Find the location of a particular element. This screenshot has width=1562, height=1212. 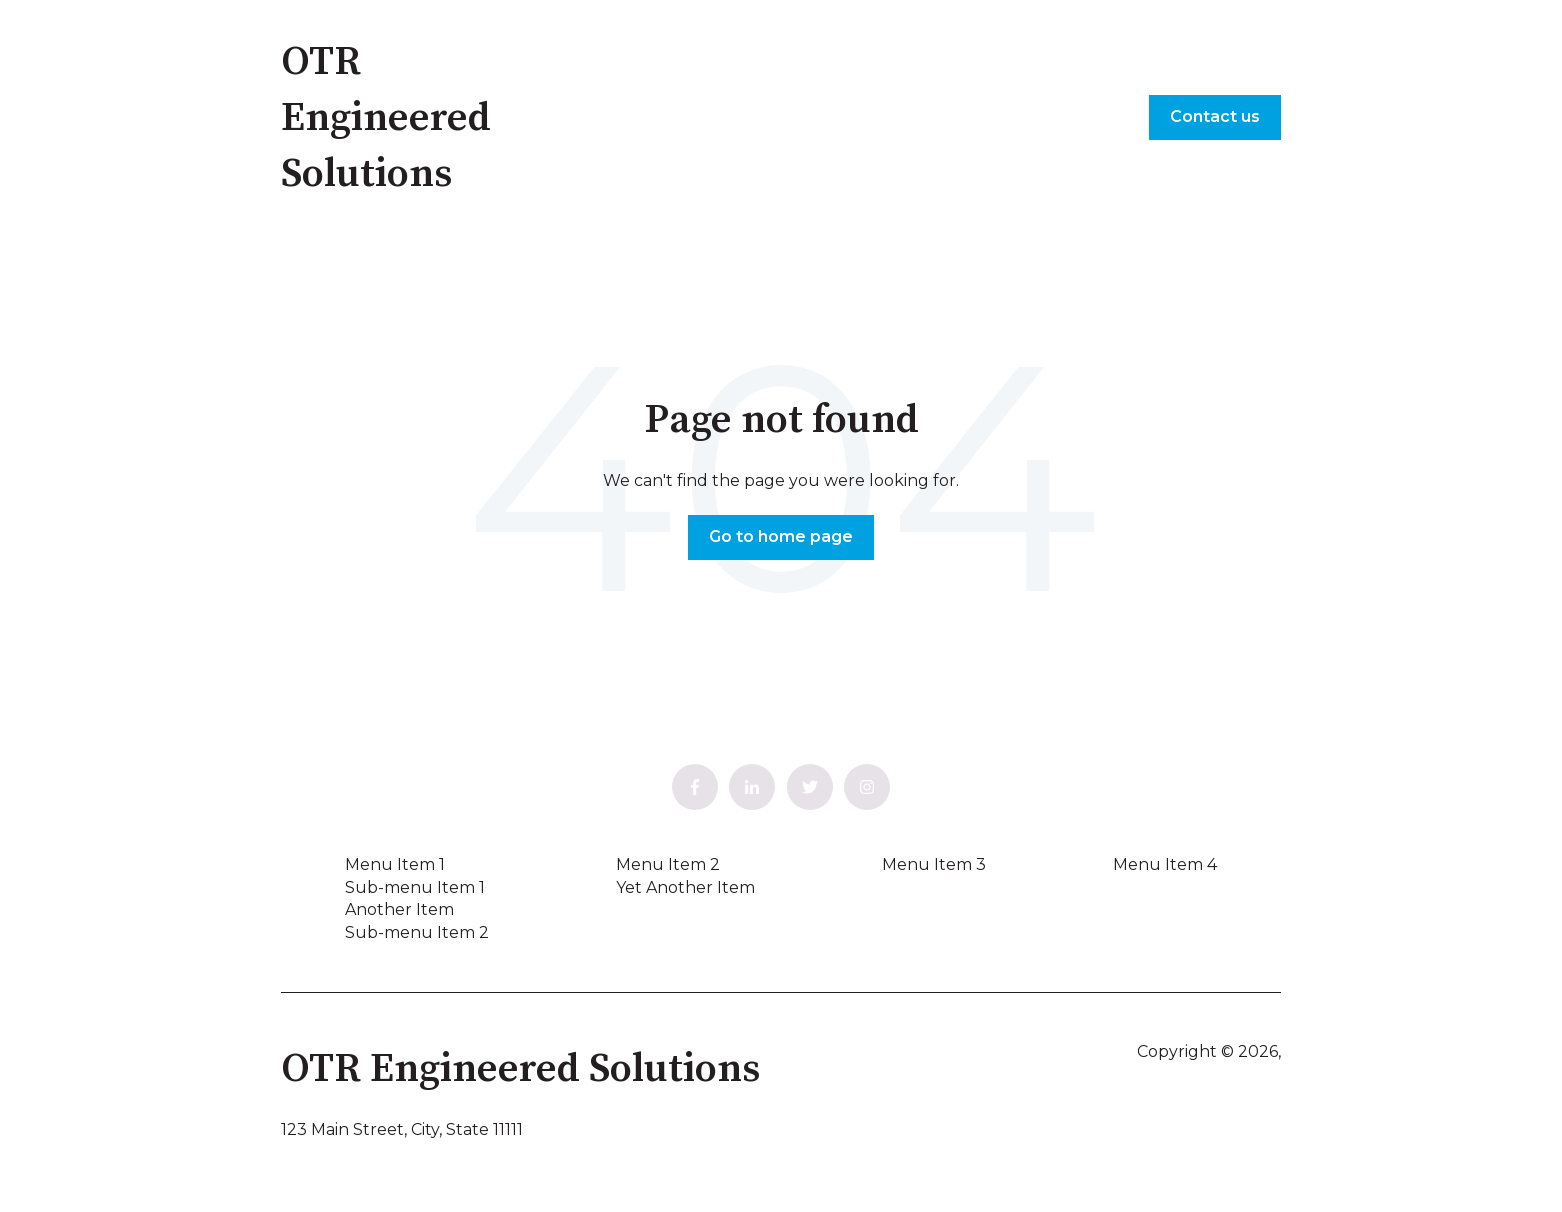

Menu Item 4 is located at coordinates (1165, 864).